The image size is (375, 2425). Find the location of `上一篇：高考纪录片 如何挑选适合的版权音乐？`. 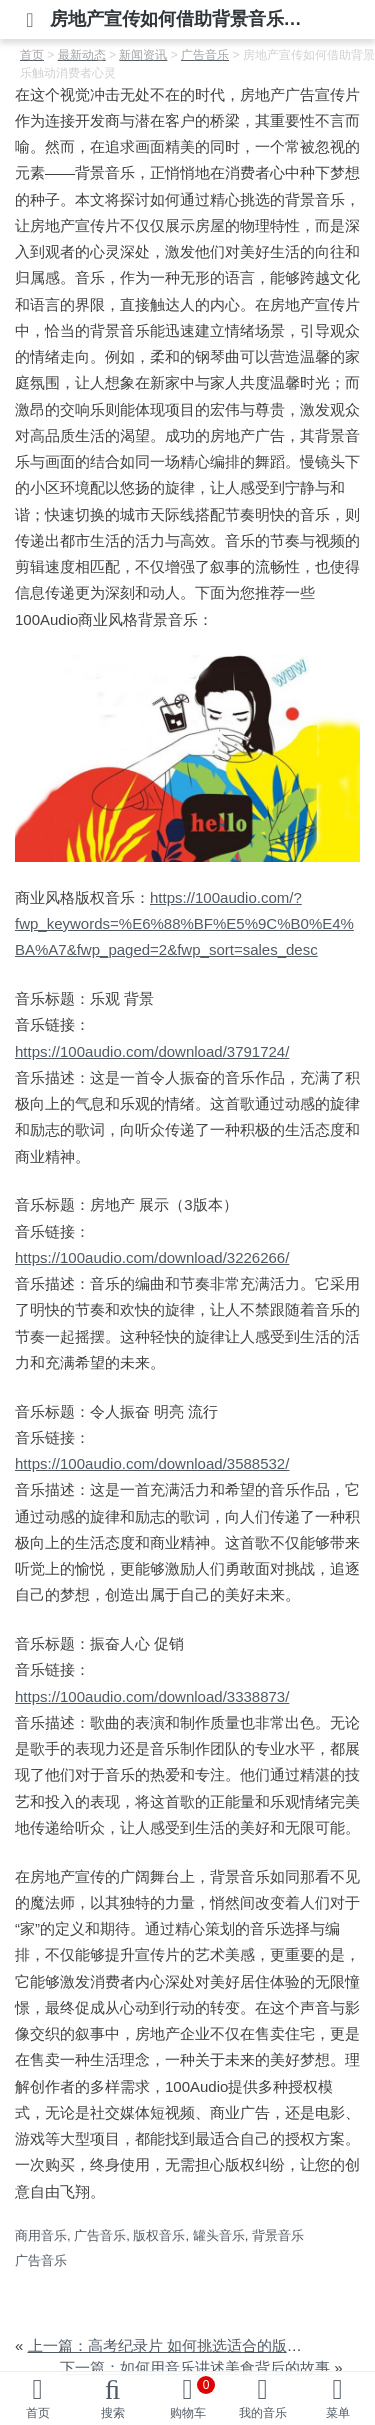

上一篇：高考纪录片 如何挑选适合的版权音乐？ is located at coordinates (187, 2345).